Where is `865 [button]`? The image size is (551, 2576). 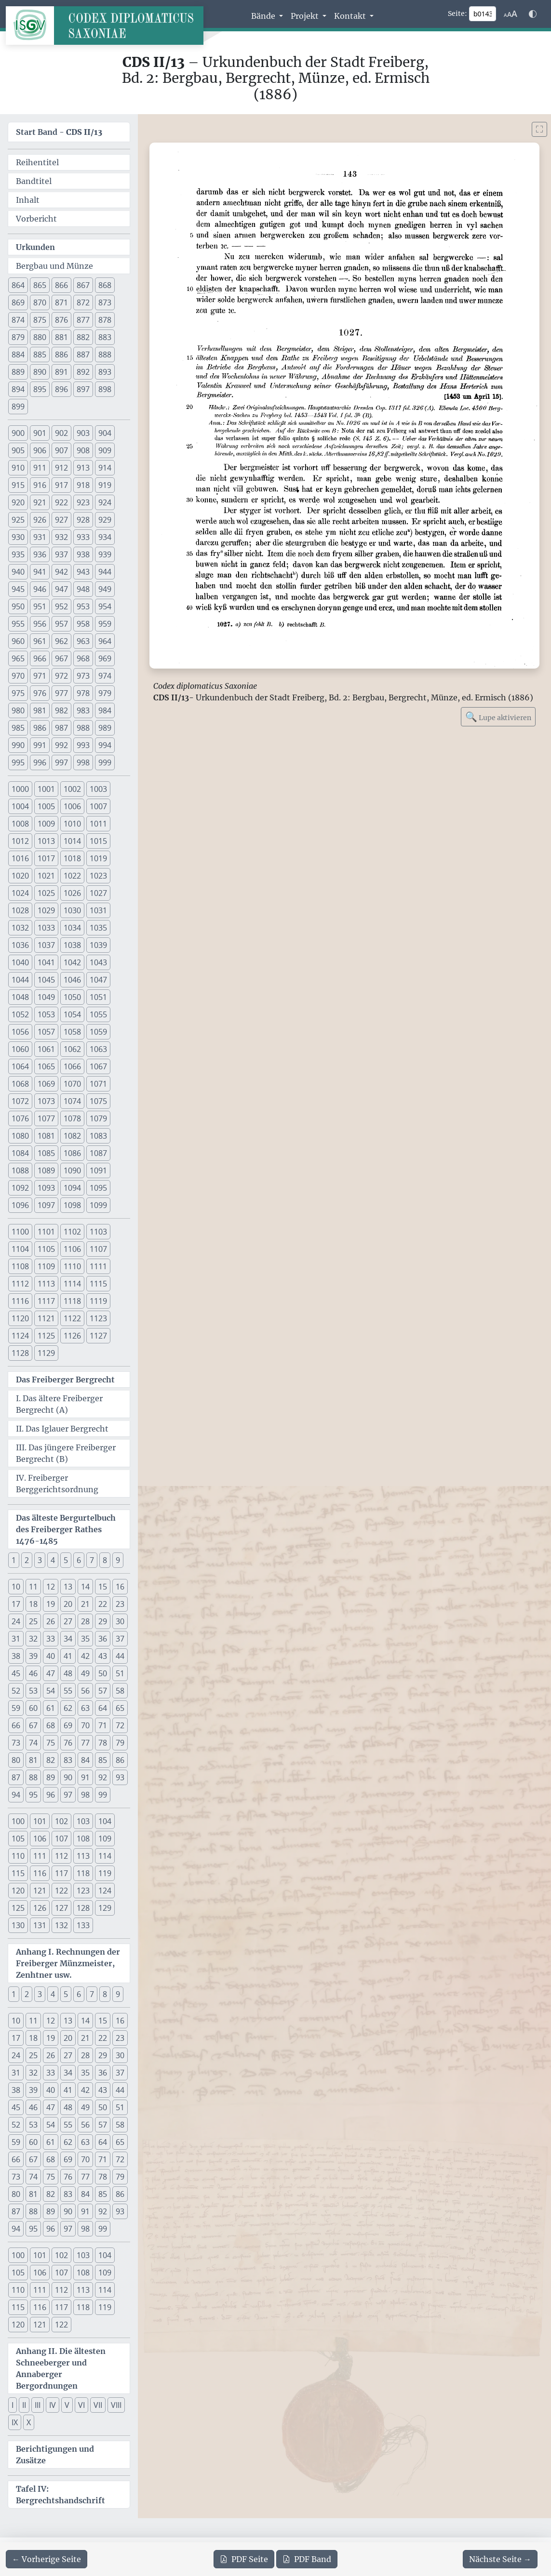
865 [button] is located at coordinates (39, 285).